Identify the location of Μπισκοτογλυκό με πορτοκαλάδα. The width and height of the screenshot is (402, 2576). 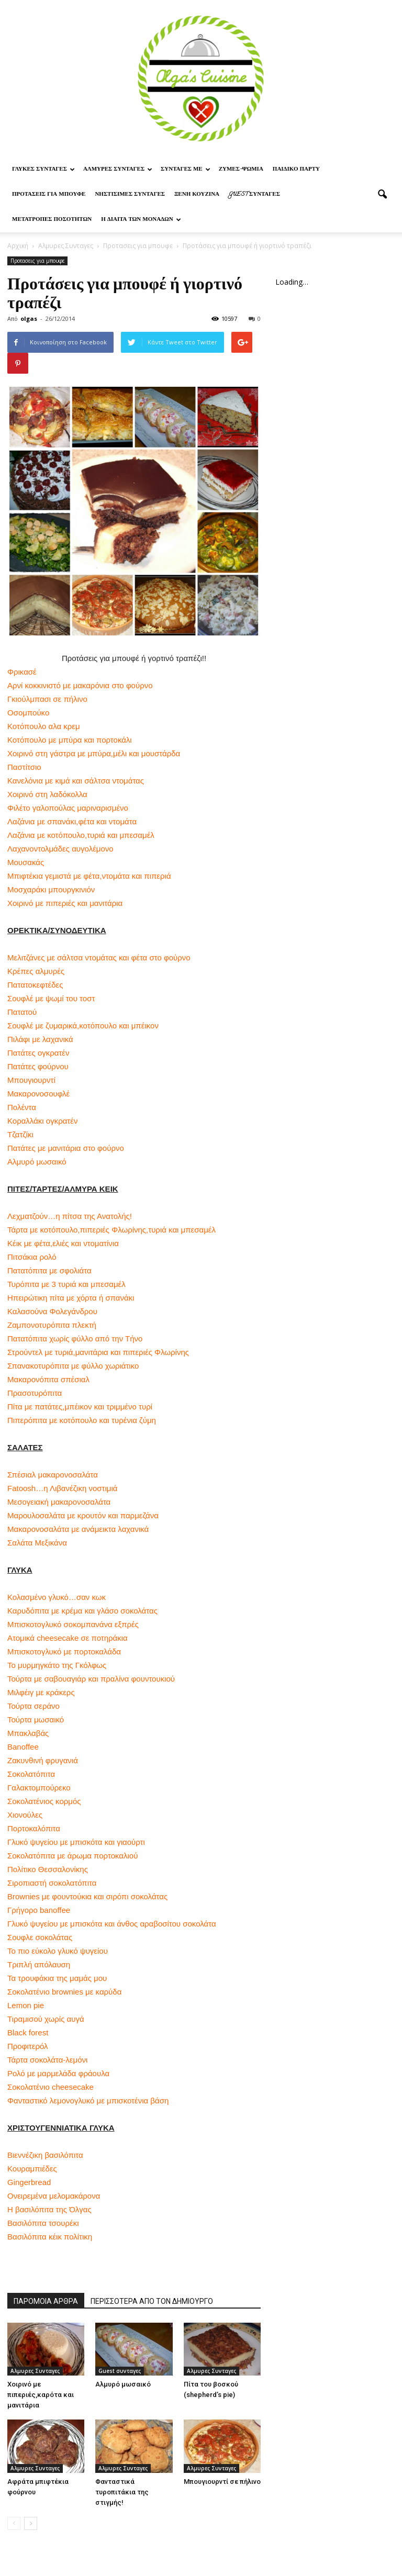
(64, 1651).